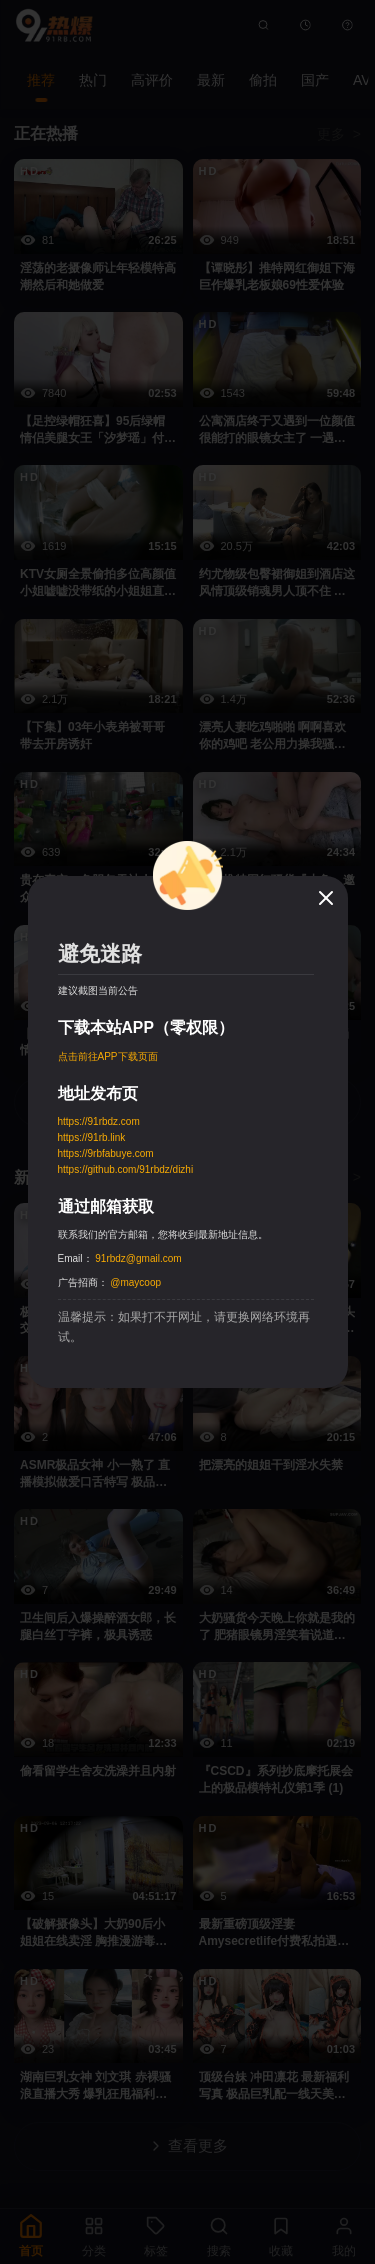  Describe the element at coordinates (138, 1258) in the screenshot. I see `91rbdz@gmail.com` at that location.